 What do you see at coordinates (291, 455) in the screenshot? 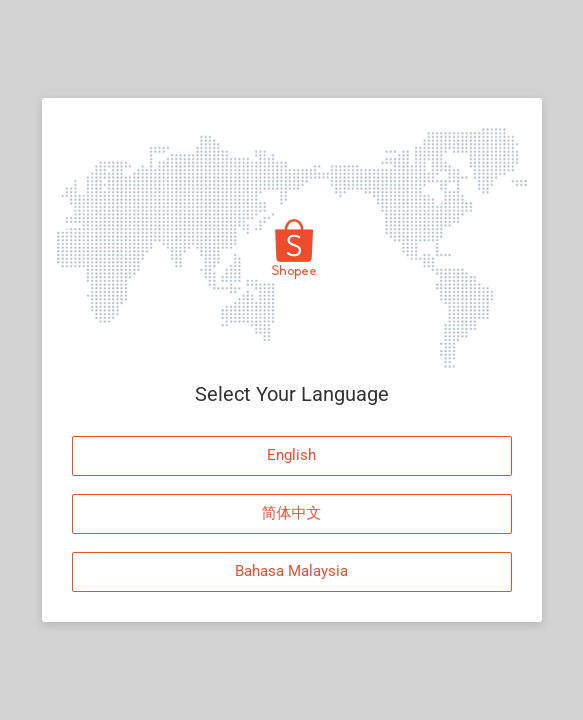
I see `English` at bounding box center [291, 455].